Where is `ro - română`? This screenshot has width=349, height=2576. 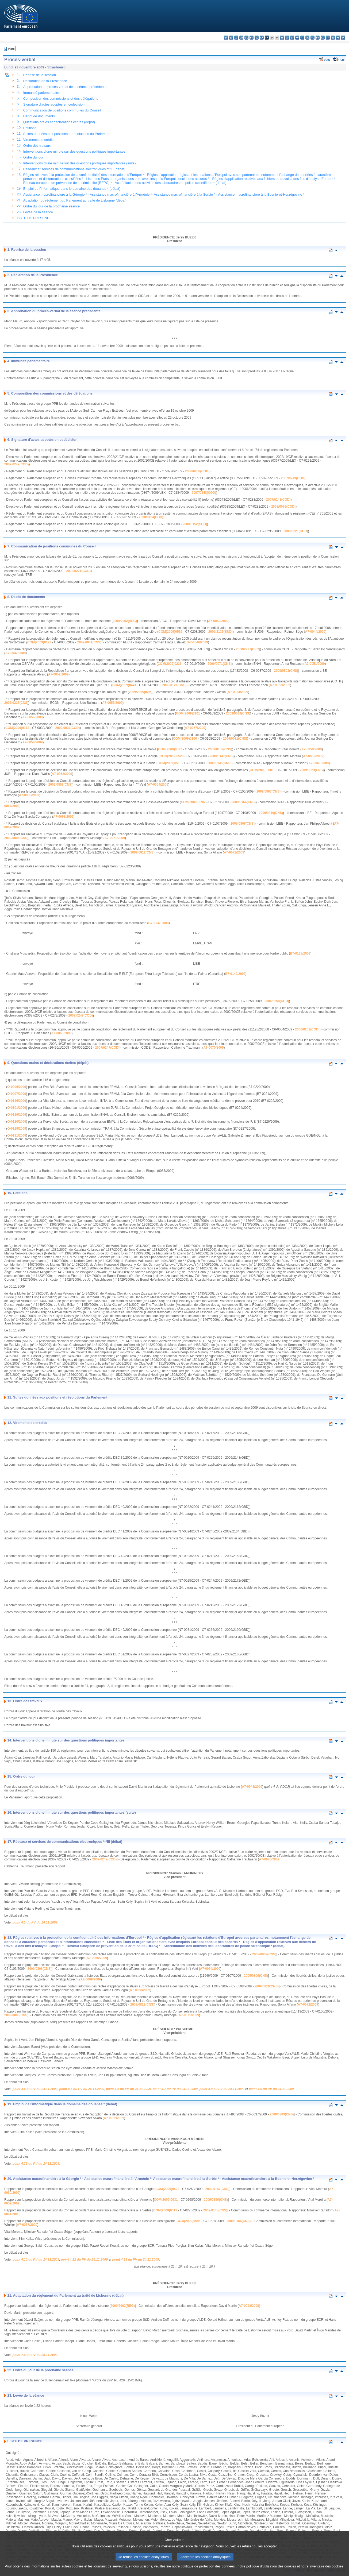
ro - română is located at coordinates (323, 38).